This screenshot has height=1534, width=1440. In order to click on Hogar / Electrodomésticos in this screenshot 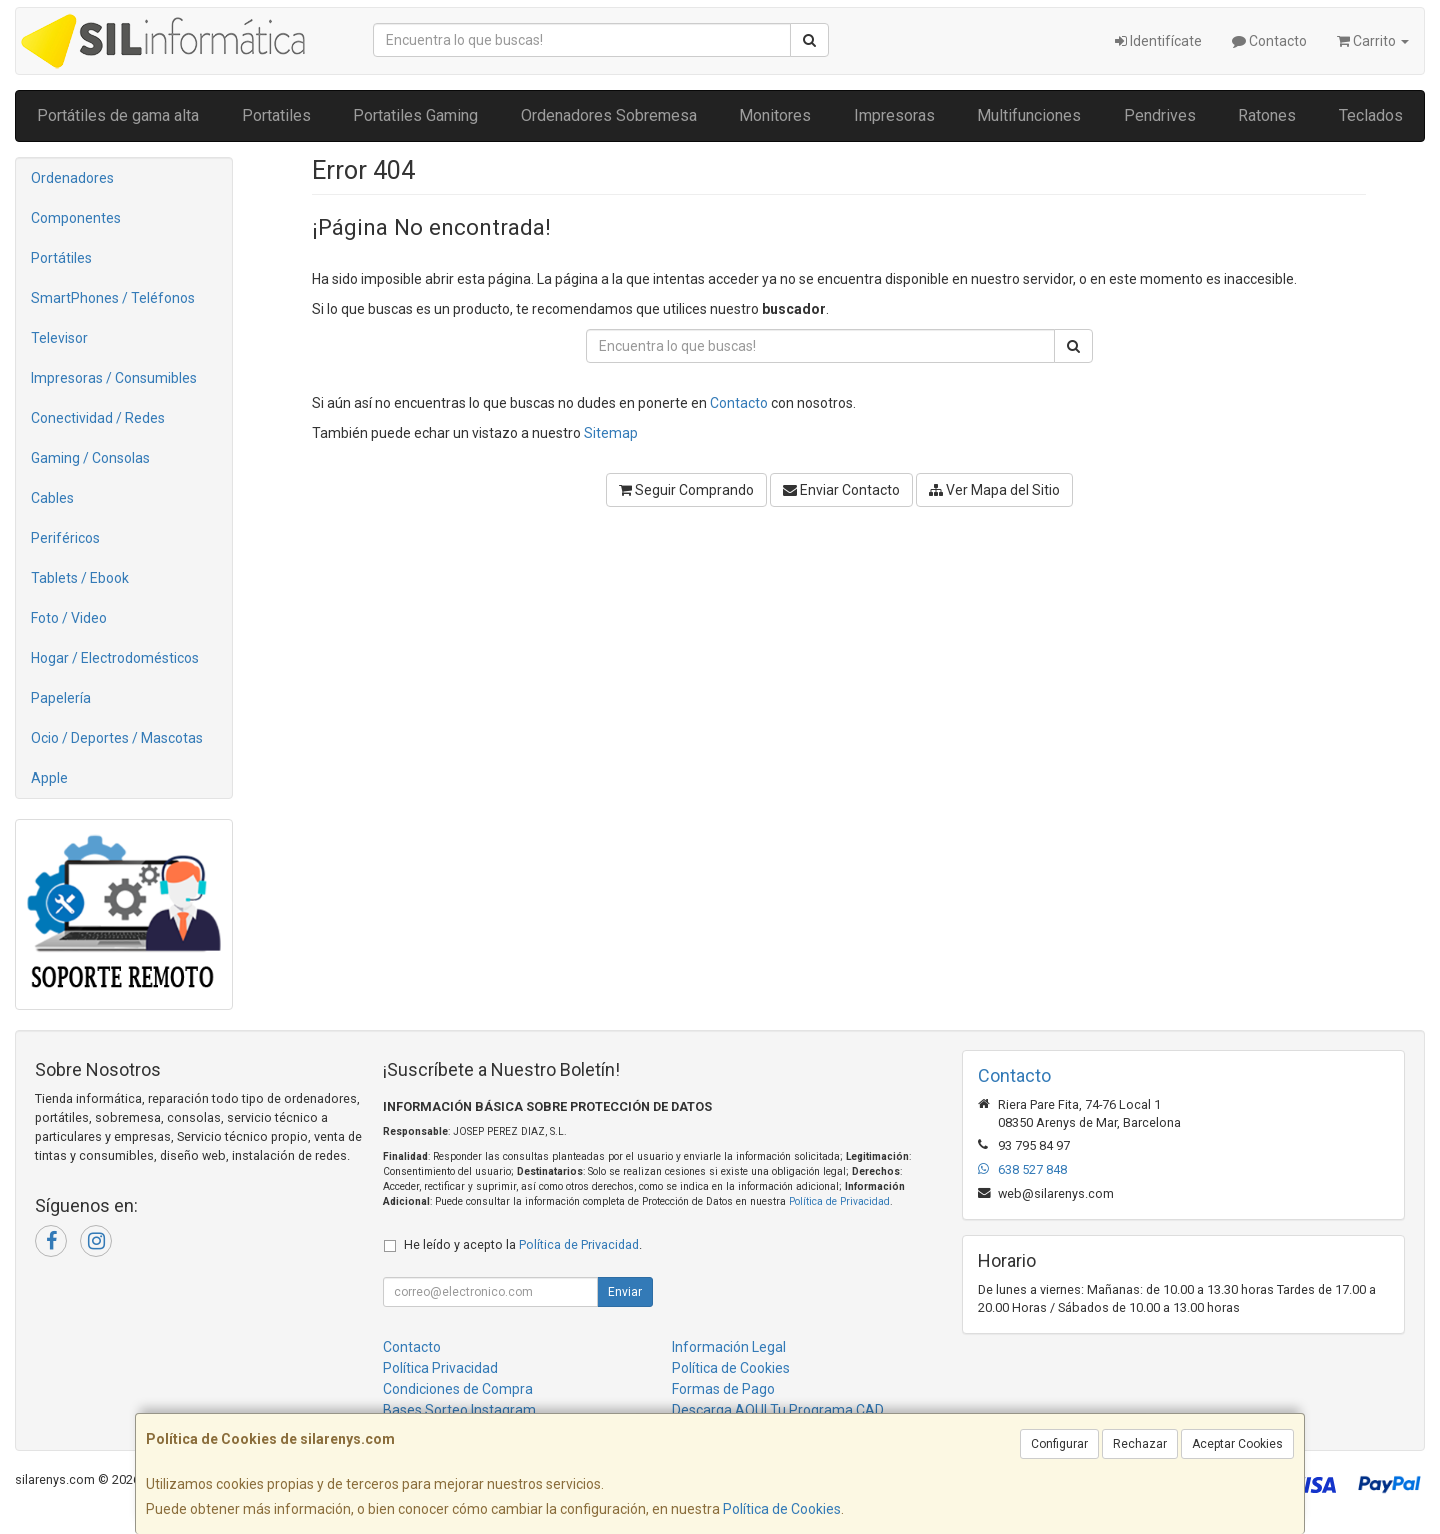, I will do `click(115, 658)`.